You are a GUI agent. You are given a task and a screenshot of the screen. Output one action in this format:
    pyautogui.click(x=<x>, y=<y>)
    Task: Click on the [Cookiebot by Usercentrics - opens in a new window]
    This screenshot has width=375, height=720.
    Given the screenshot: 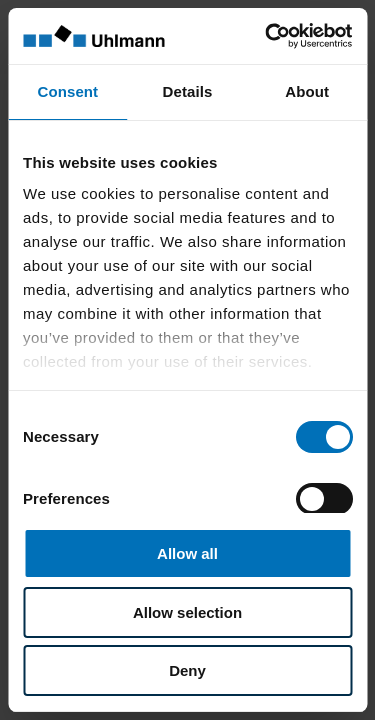 What is the action you would take?
    pyautogui.click(x=267, y=36)
    